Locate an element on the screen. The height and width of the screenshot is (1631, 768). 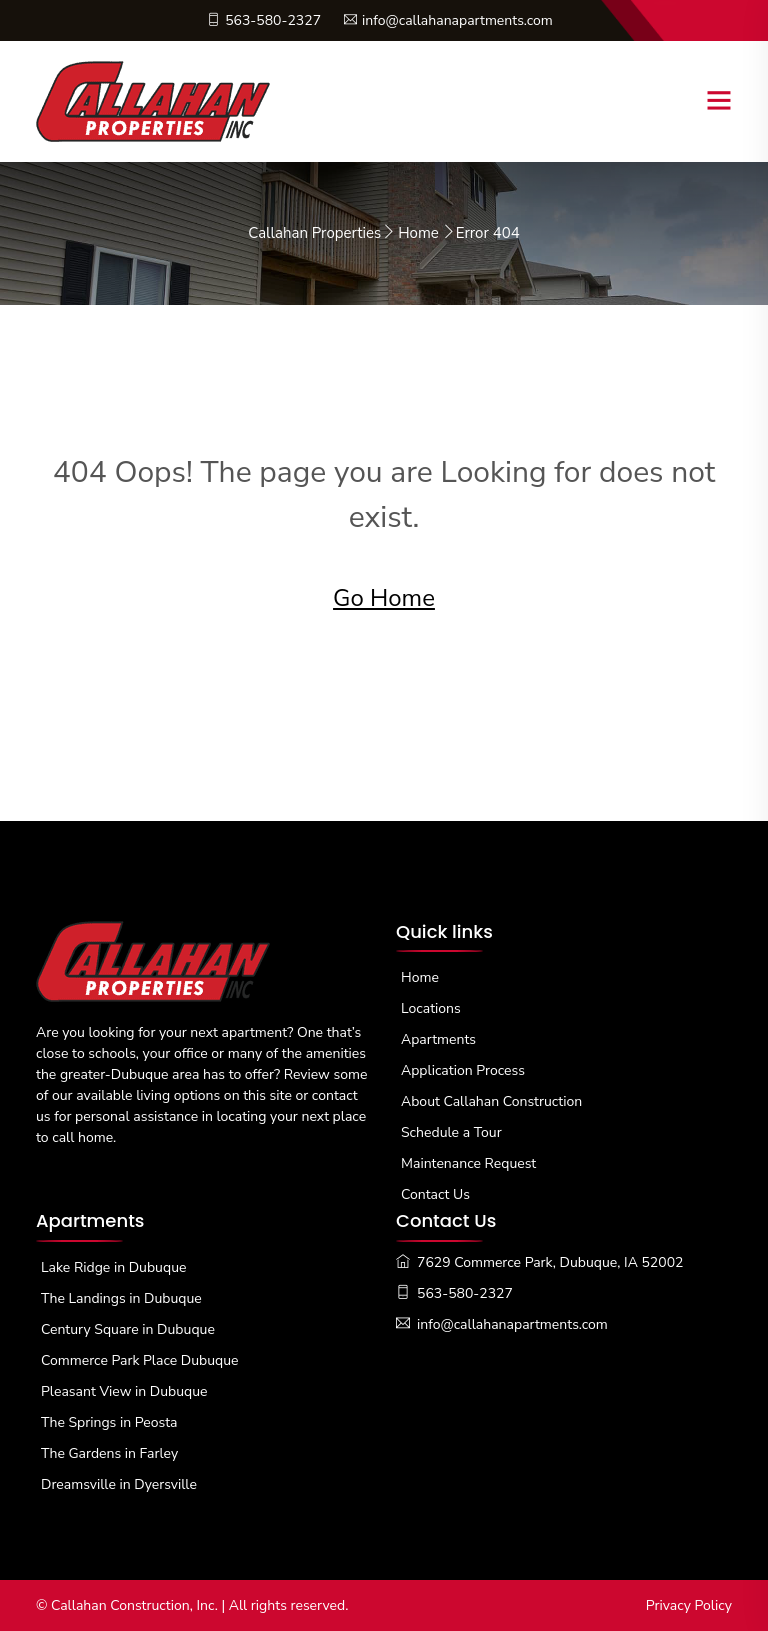
563-580-2327 is located at coordinates (264, 20).